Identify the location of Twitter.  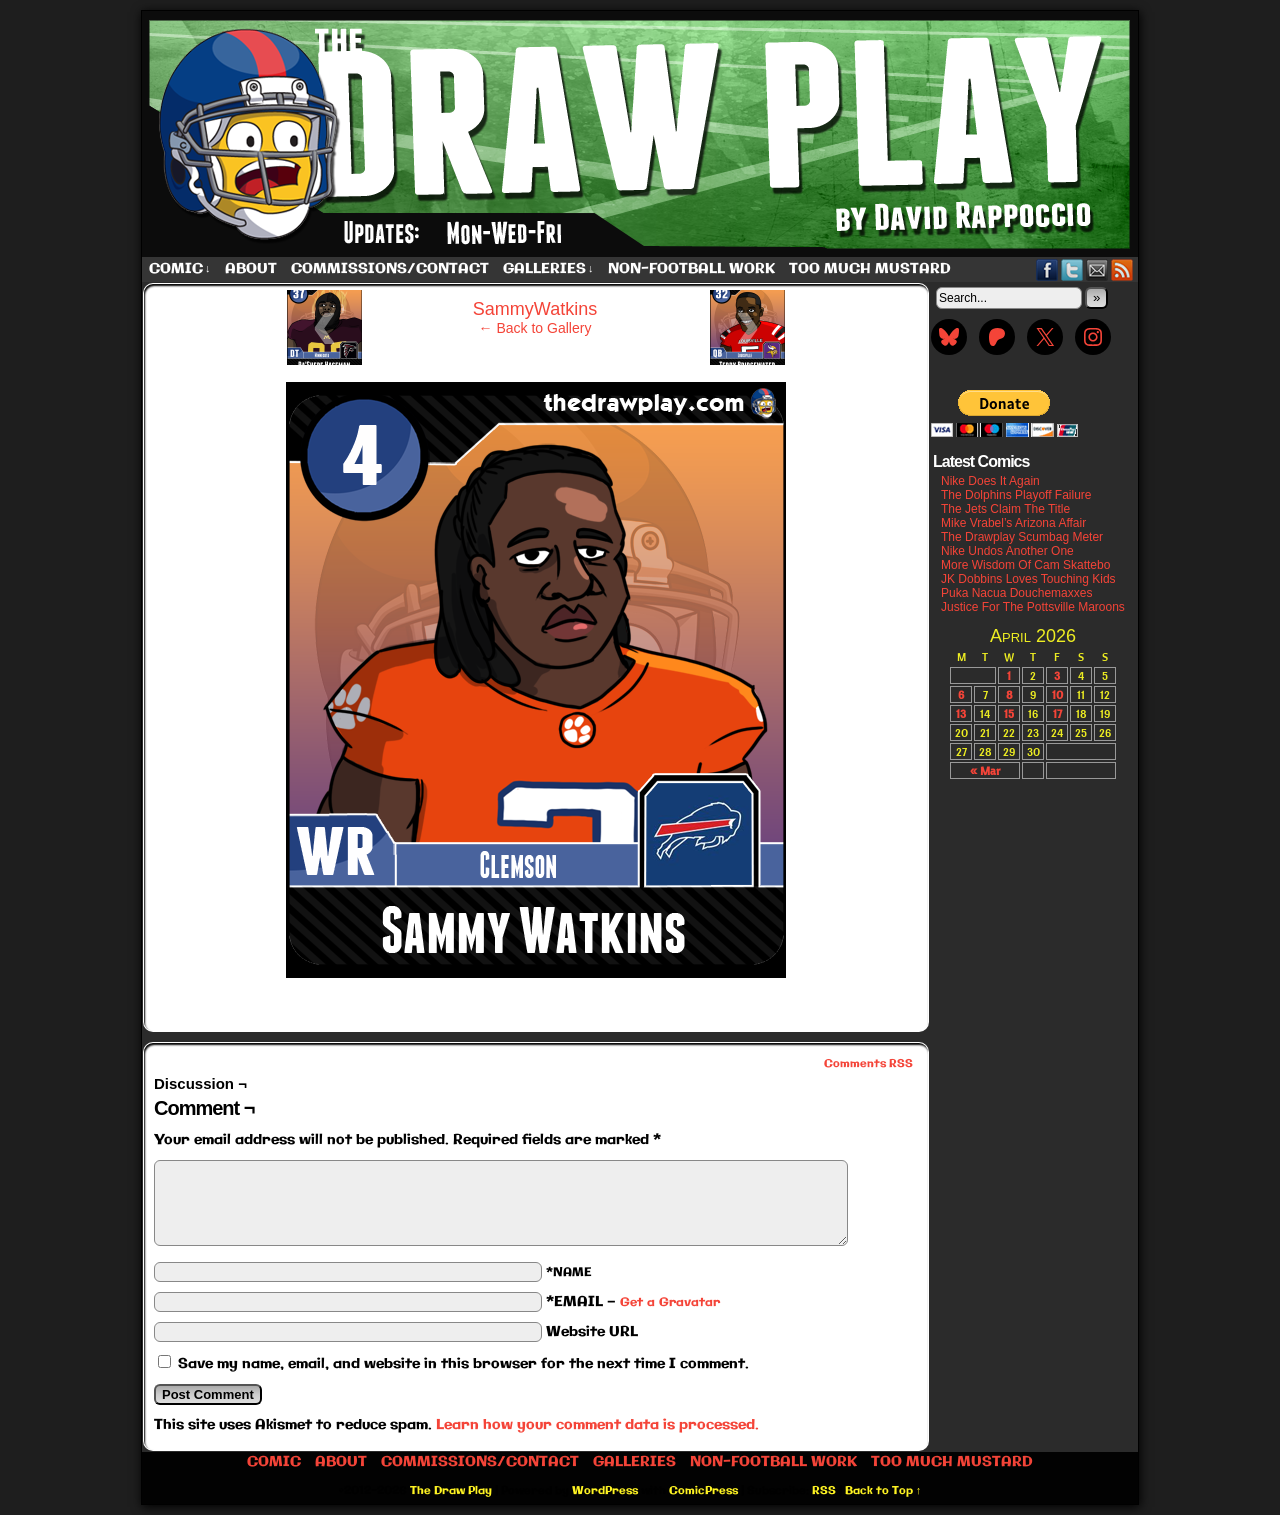
(1072, 269).